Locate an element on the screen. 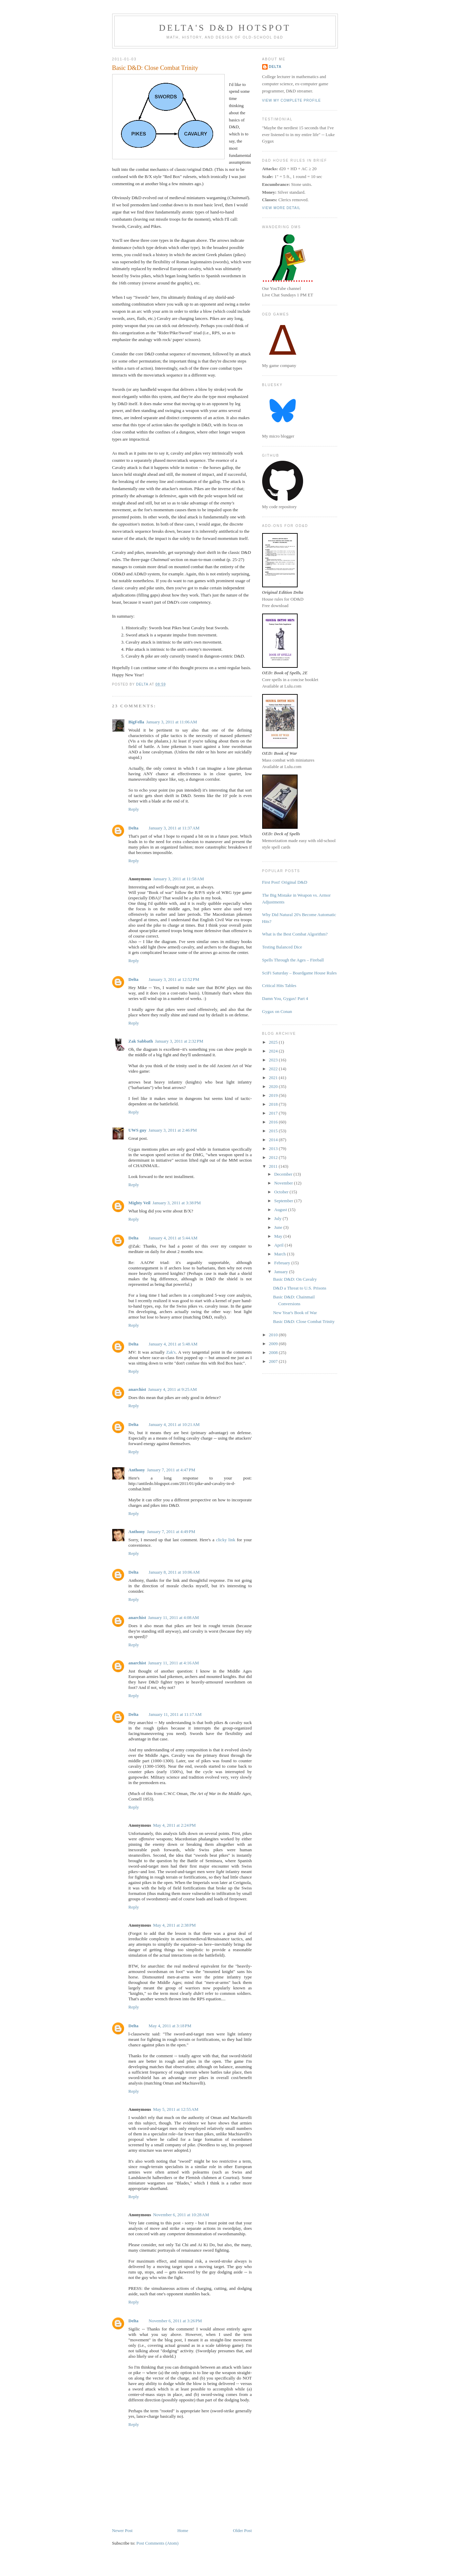 Image resolution: width=449 pixels, height=2576 pixels. May 4, 2011 at 3:18 PM is located at coordinates (170, 2025).